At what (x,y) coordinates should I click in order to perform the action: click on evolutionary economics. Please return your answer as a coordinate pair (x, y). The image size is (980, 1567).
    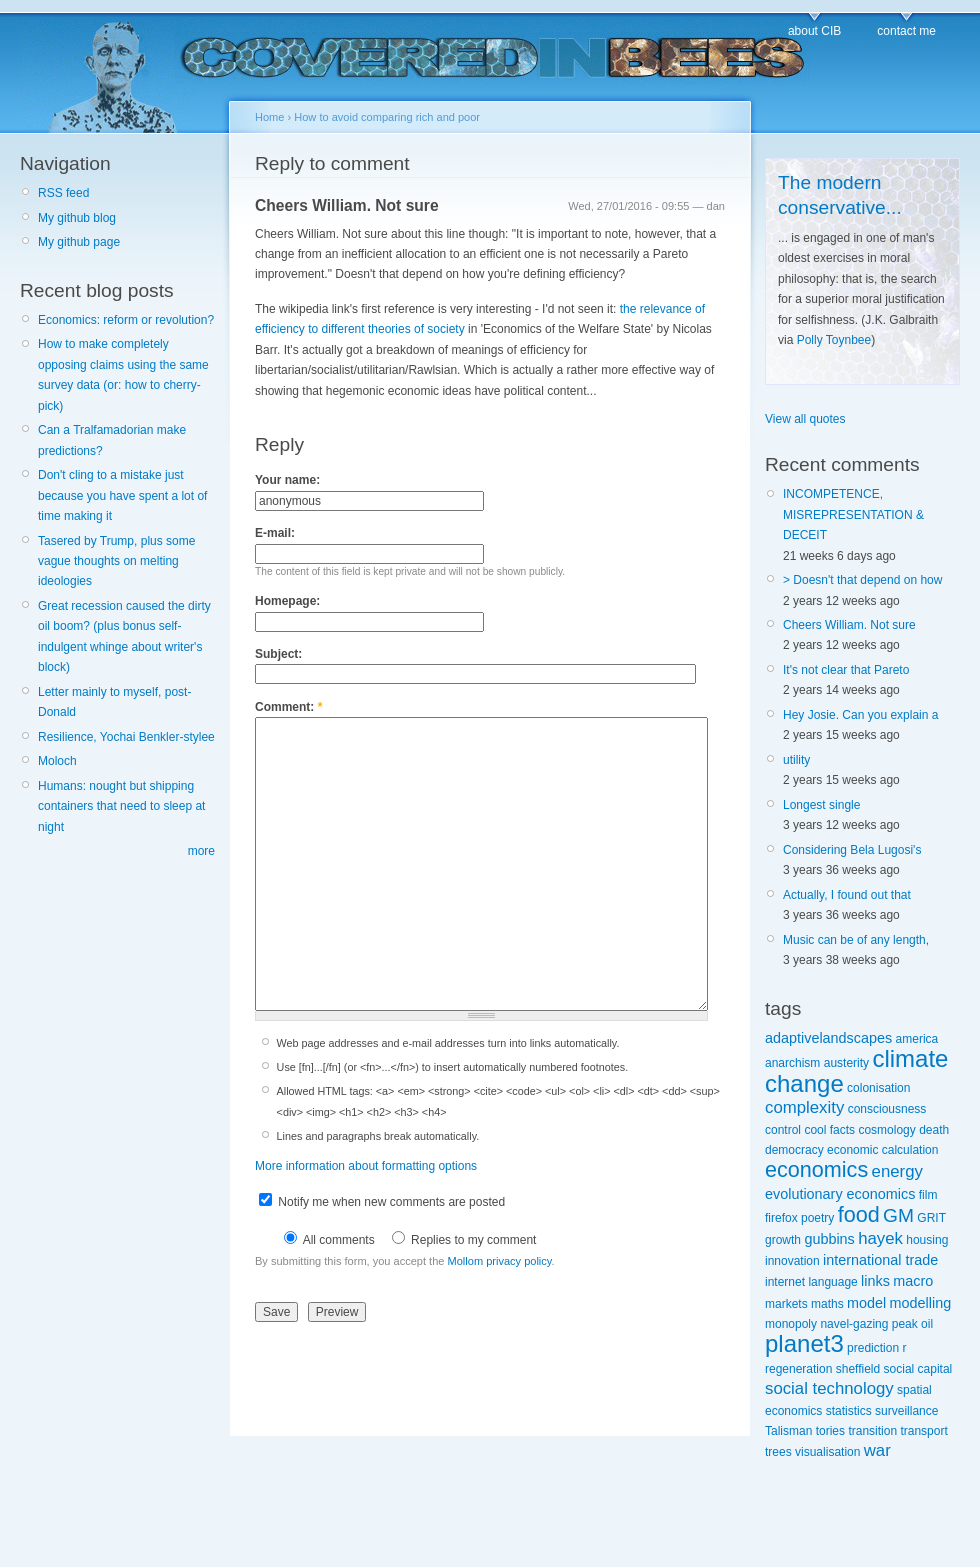
    Looking at the image, I should click on (840, 1194).